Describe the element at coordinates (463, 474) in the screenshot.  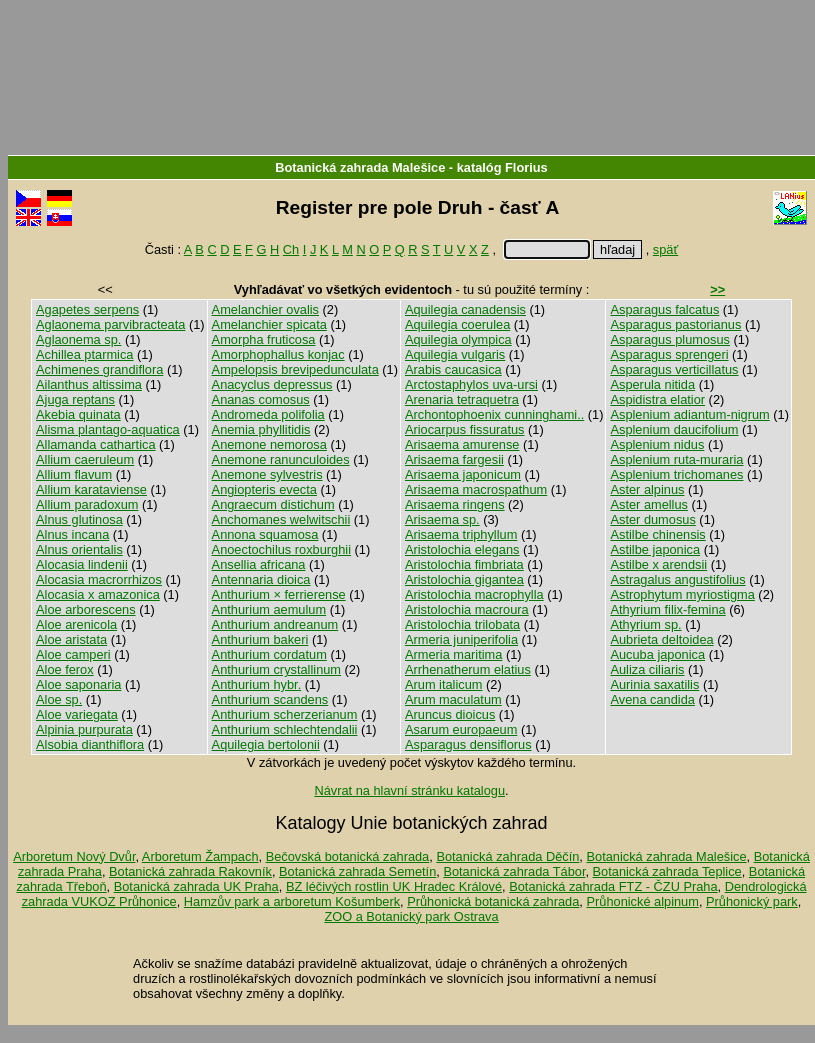
I see `Arisaema japonicum` at that location.